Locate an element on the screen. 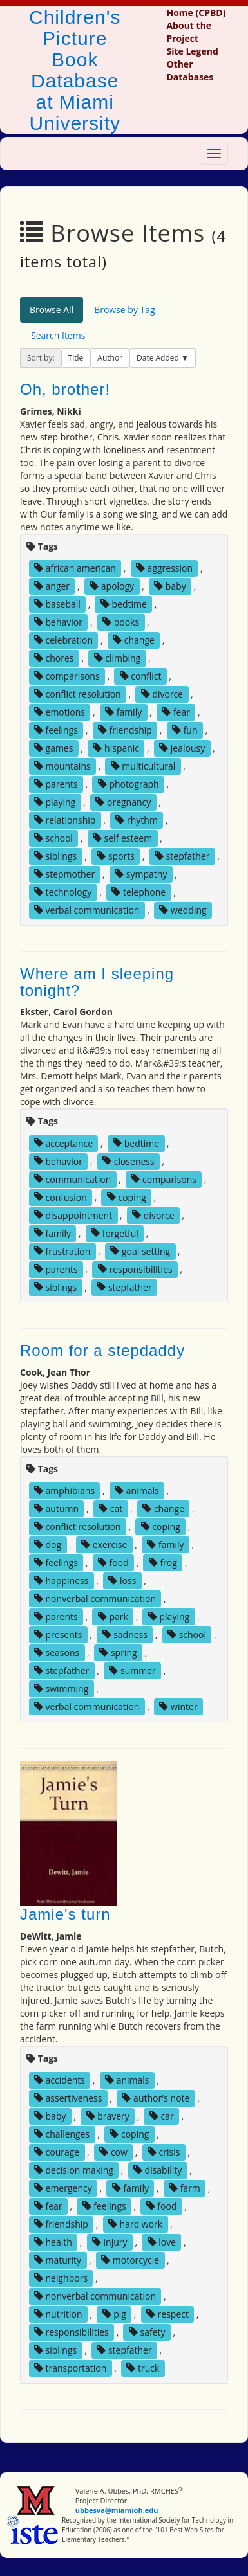 Image resolution: width=248 pixels, height=2576 pixels. car is located at coordinates (161, 2116).